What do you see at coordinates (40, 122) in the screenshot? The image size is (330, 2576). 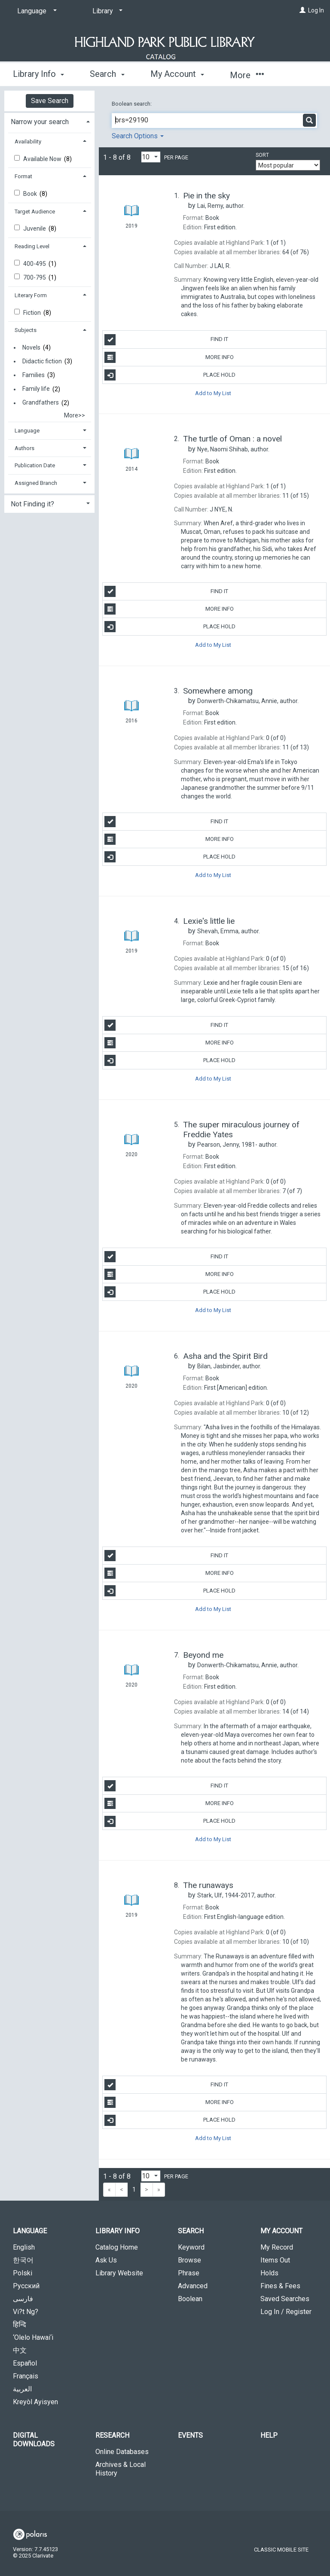 I see `Narrow your search [button]` at bounding box center [40, 122].